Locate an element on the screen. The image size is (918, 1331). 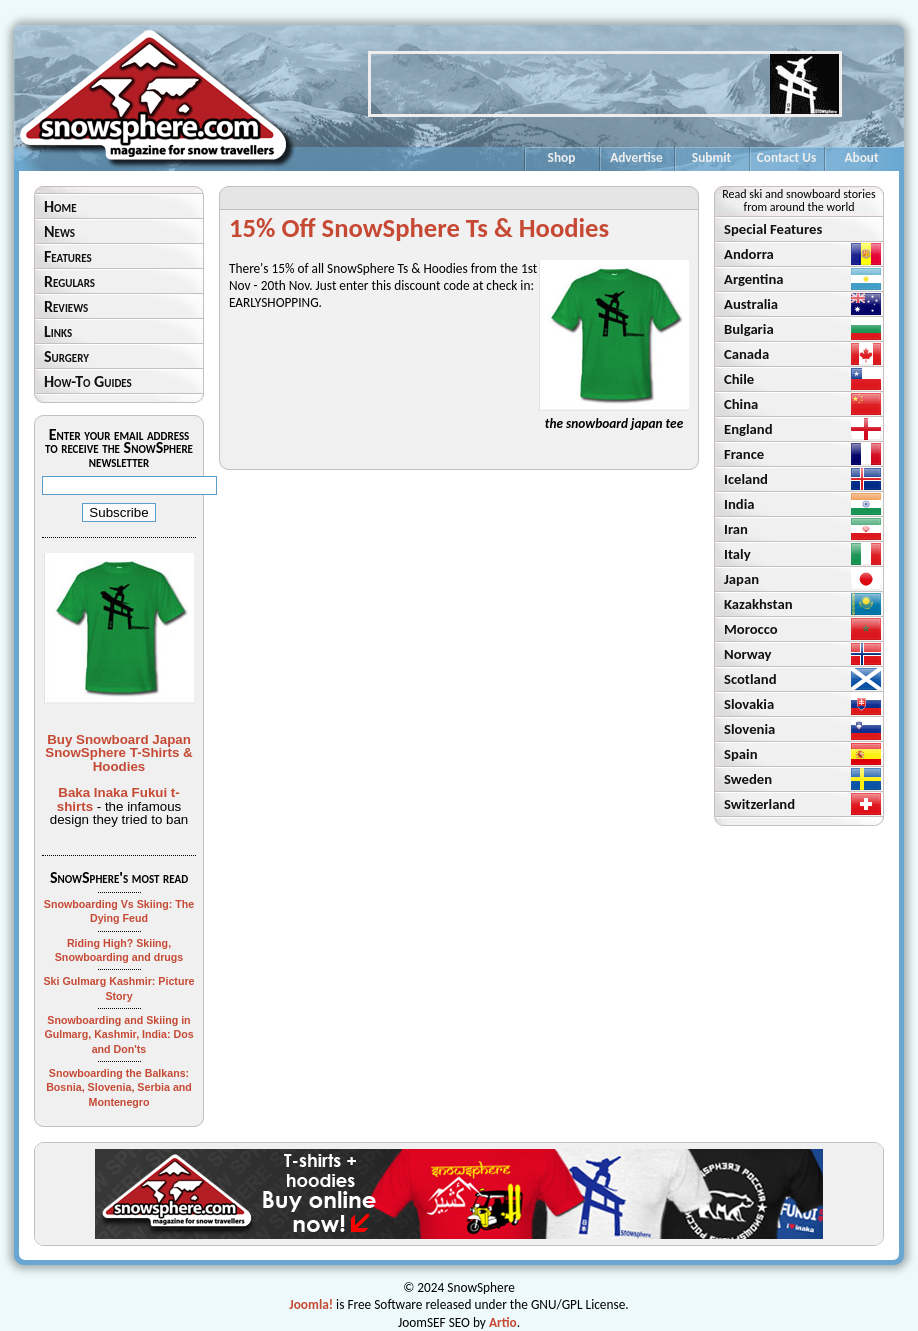
England is located at coordinates (748, 429).